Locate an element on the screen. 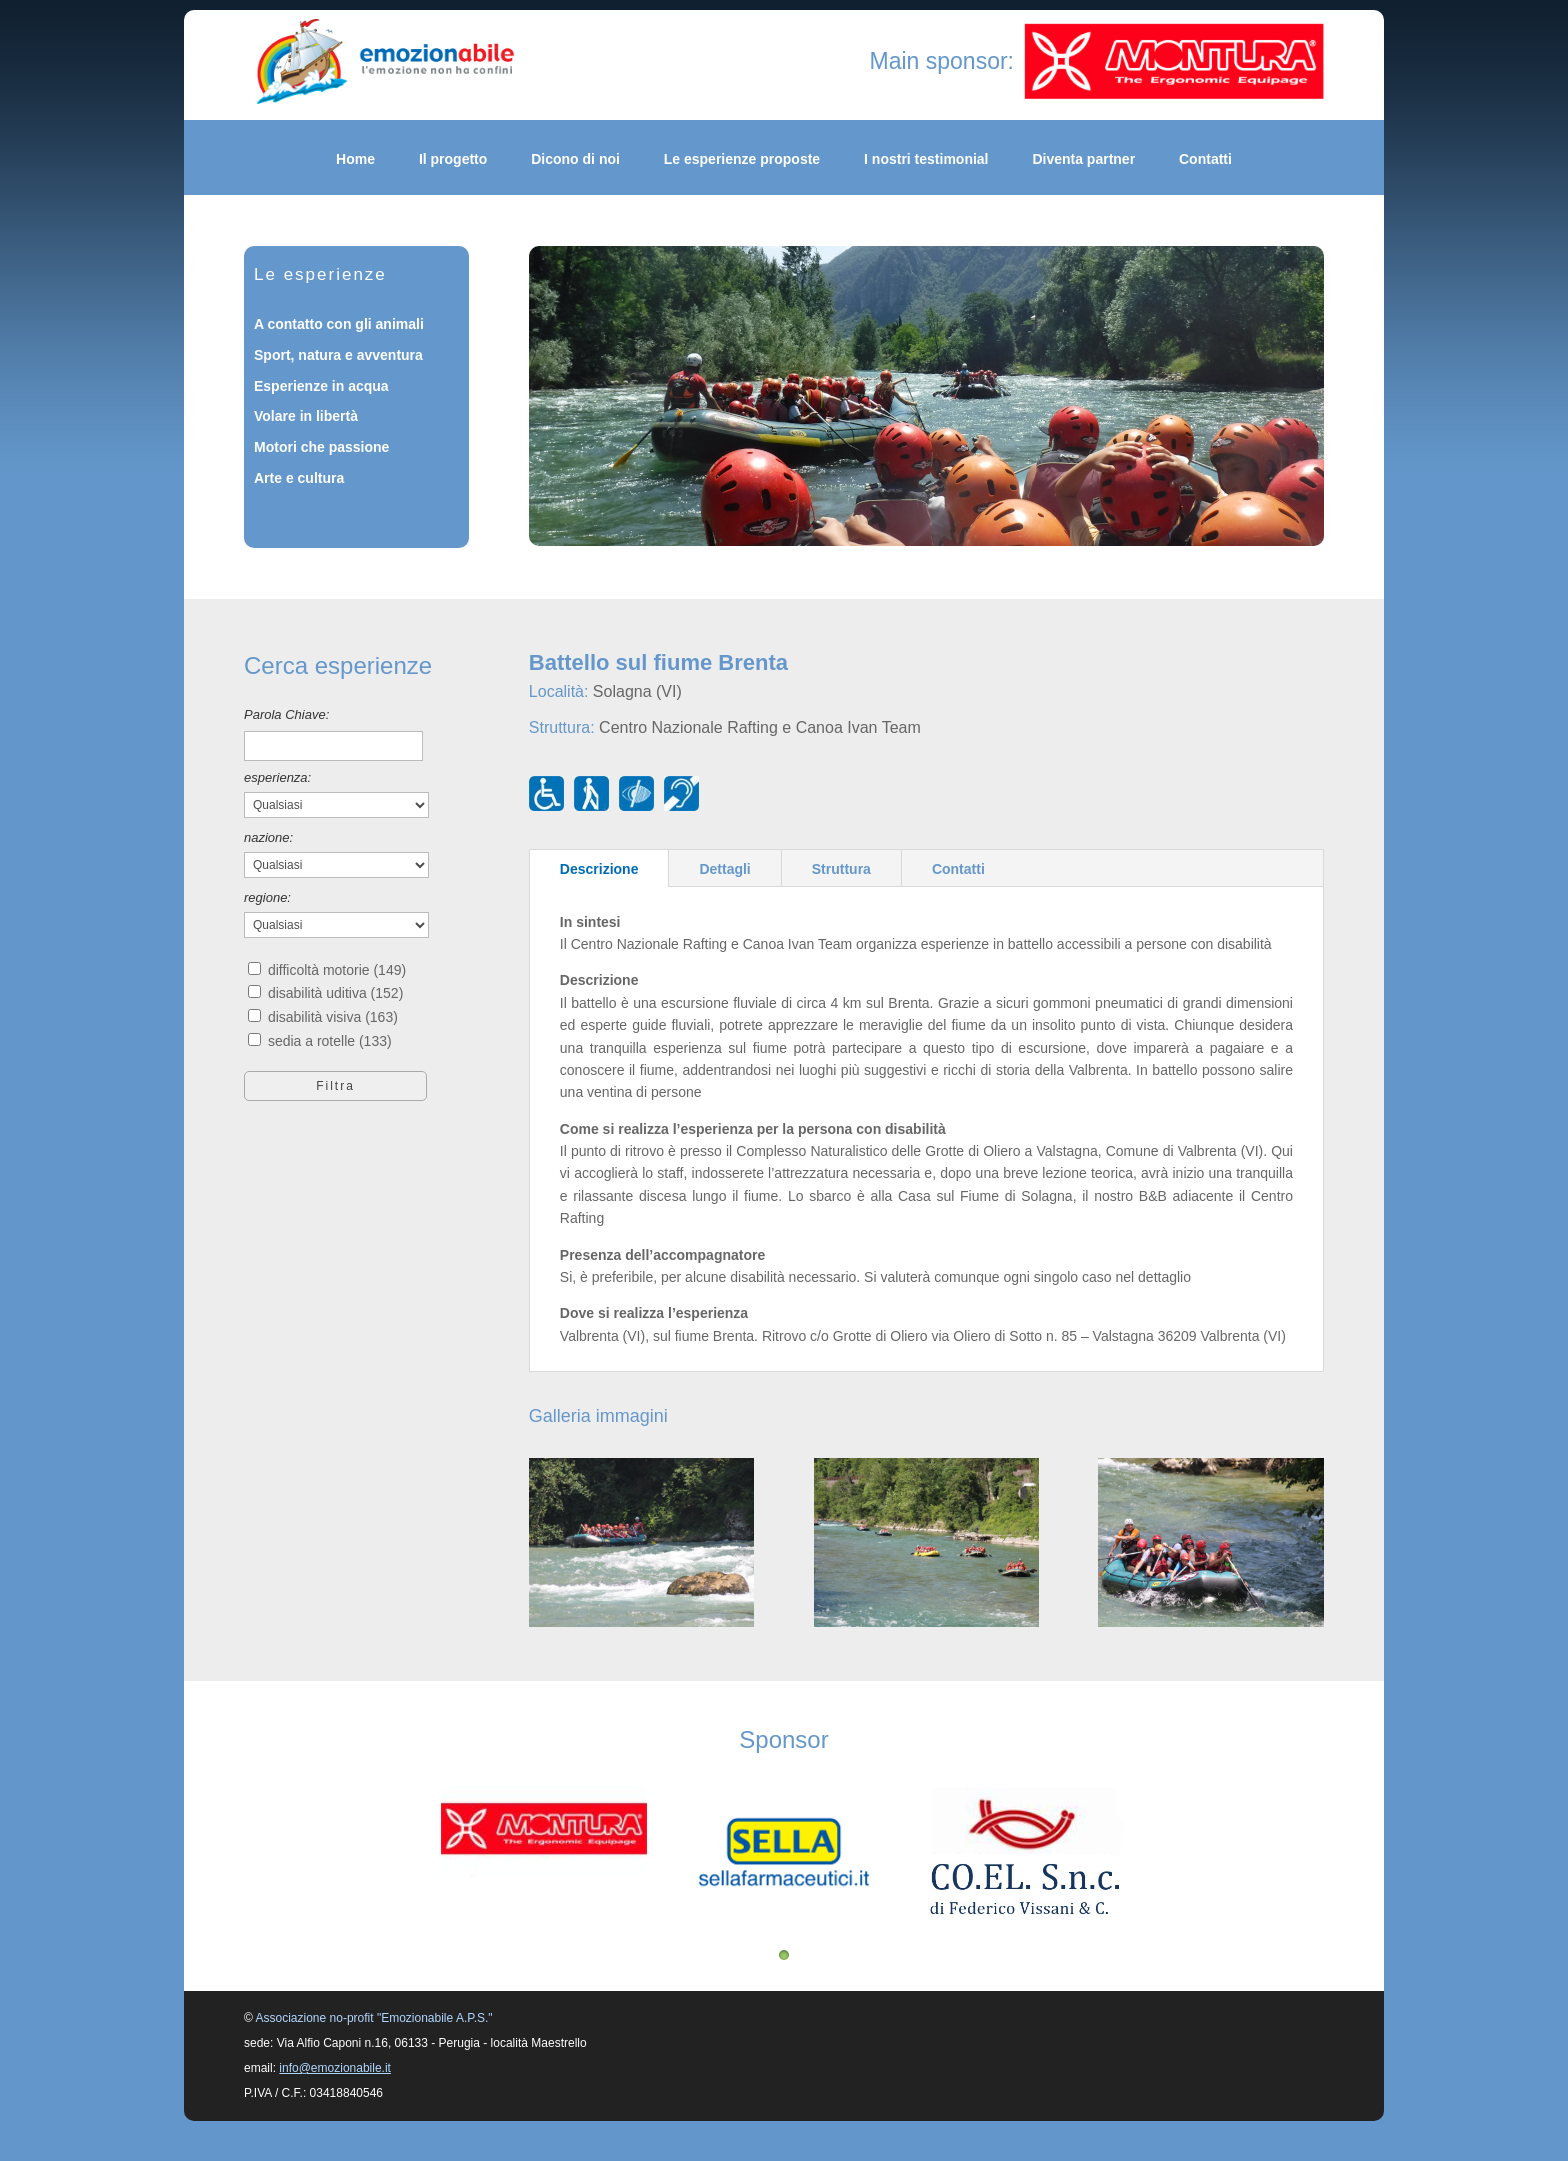  disabilità uditiva (152) is located at coordinates (335, 993).